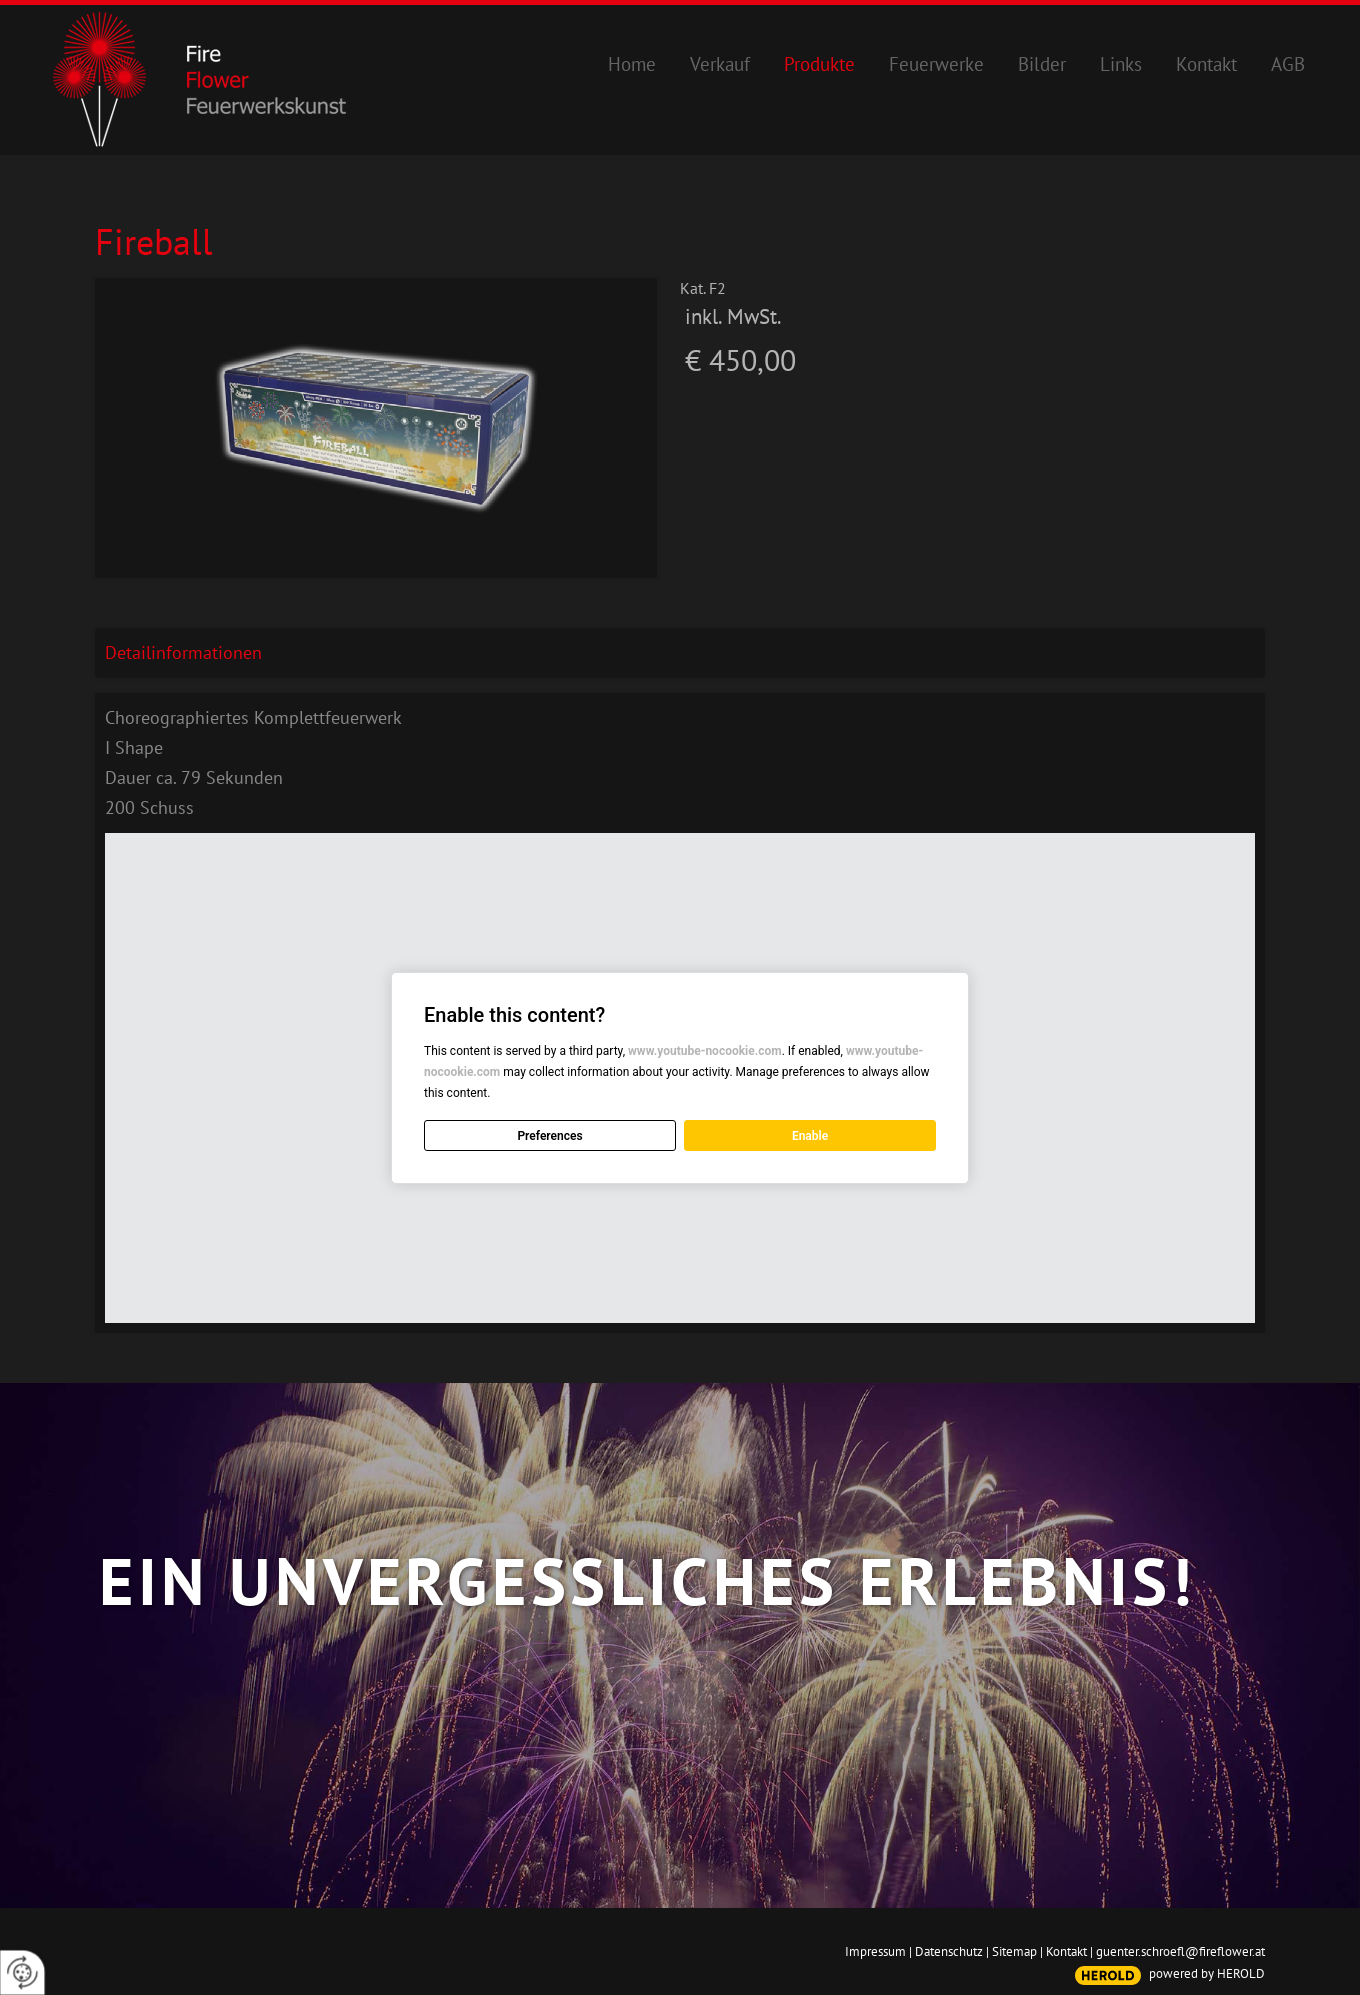 The image size is (1360, 1995). I want to click on Enable, so click(810, 1136).